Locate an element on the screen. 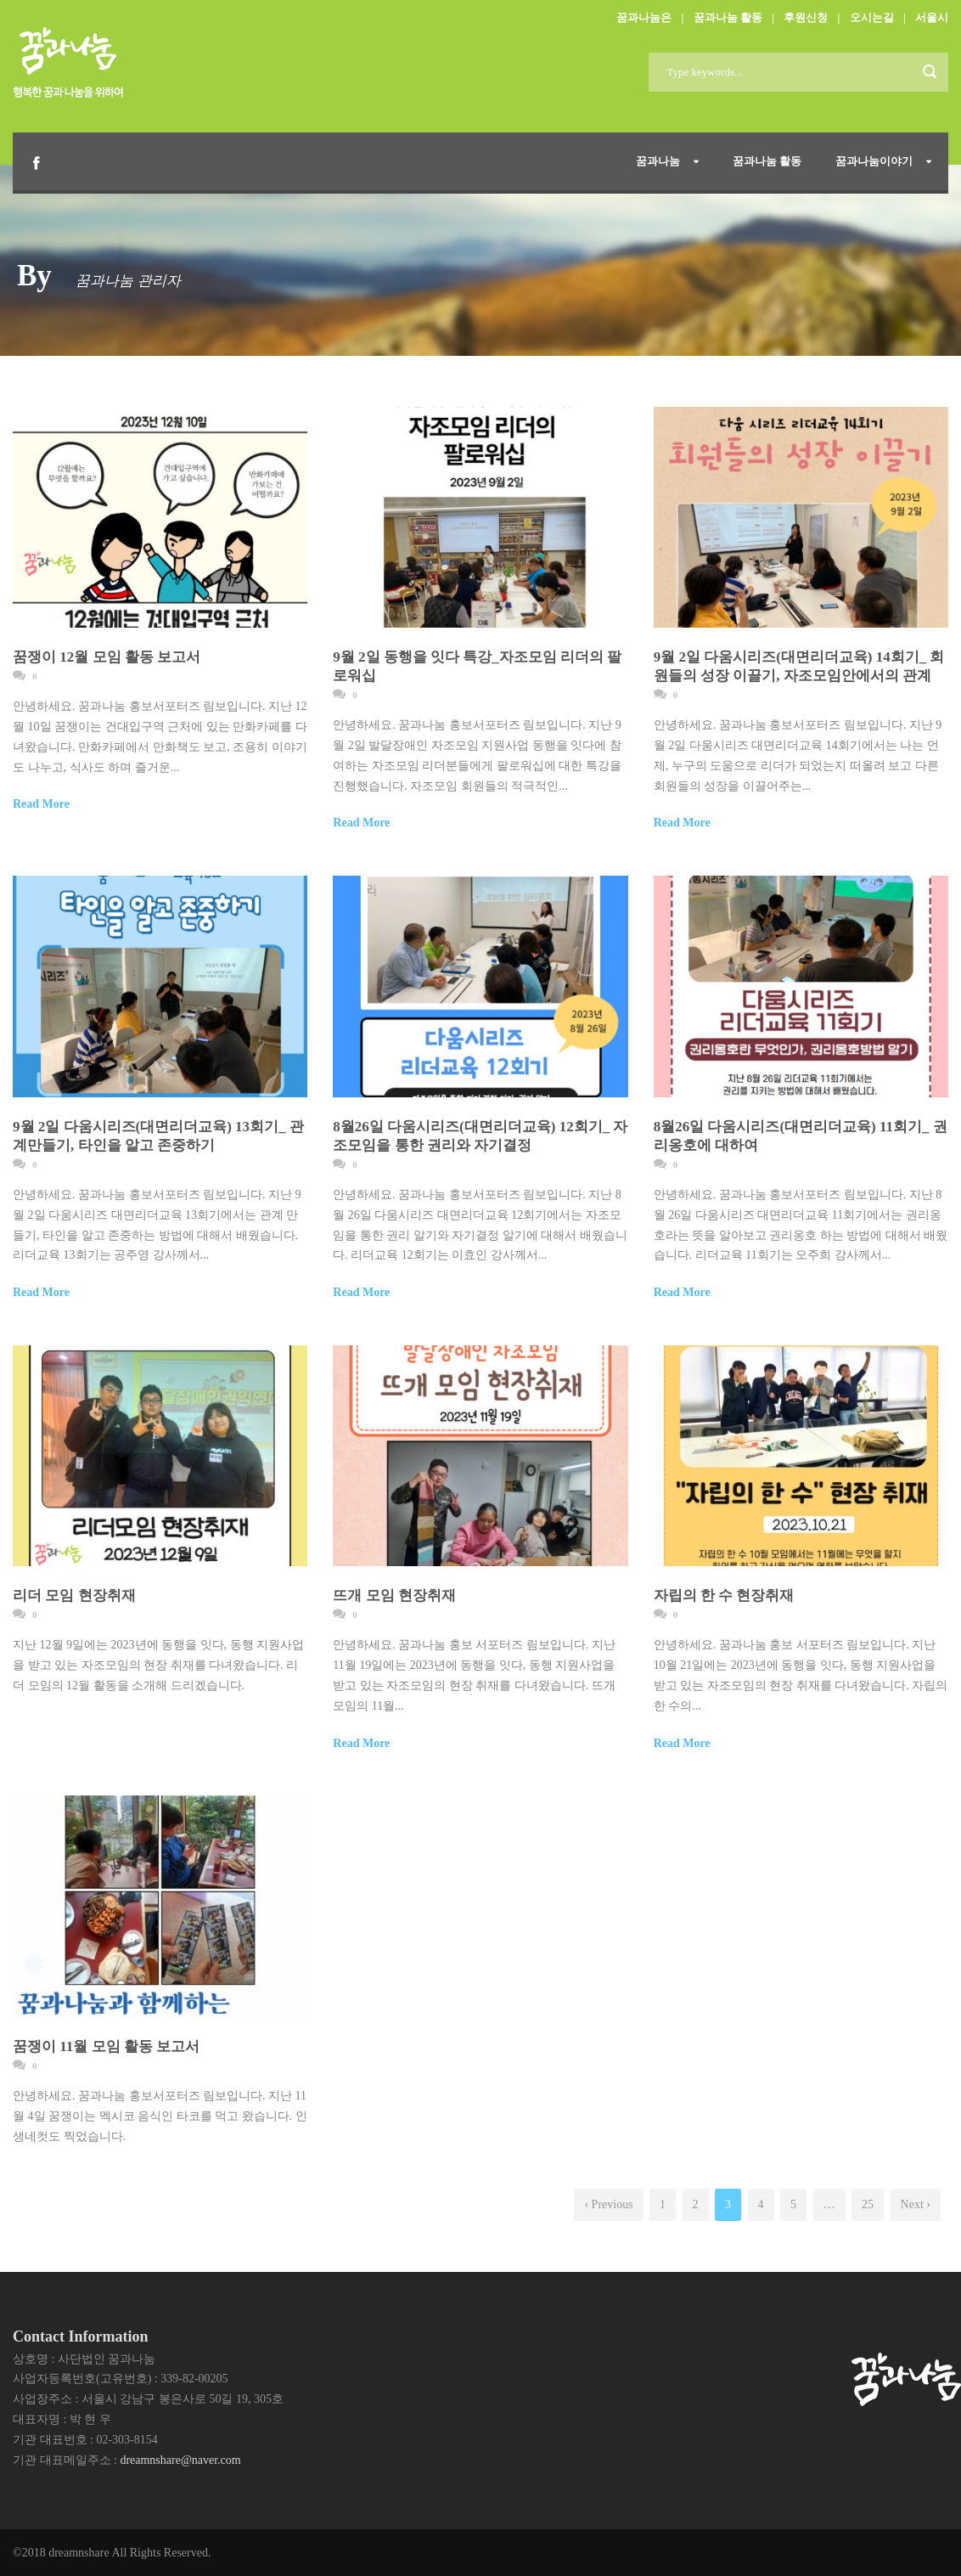 The width and height of the screenshot is (961, 2576). 리더 모임 현장취재 is located at coordinates (74, 1595).